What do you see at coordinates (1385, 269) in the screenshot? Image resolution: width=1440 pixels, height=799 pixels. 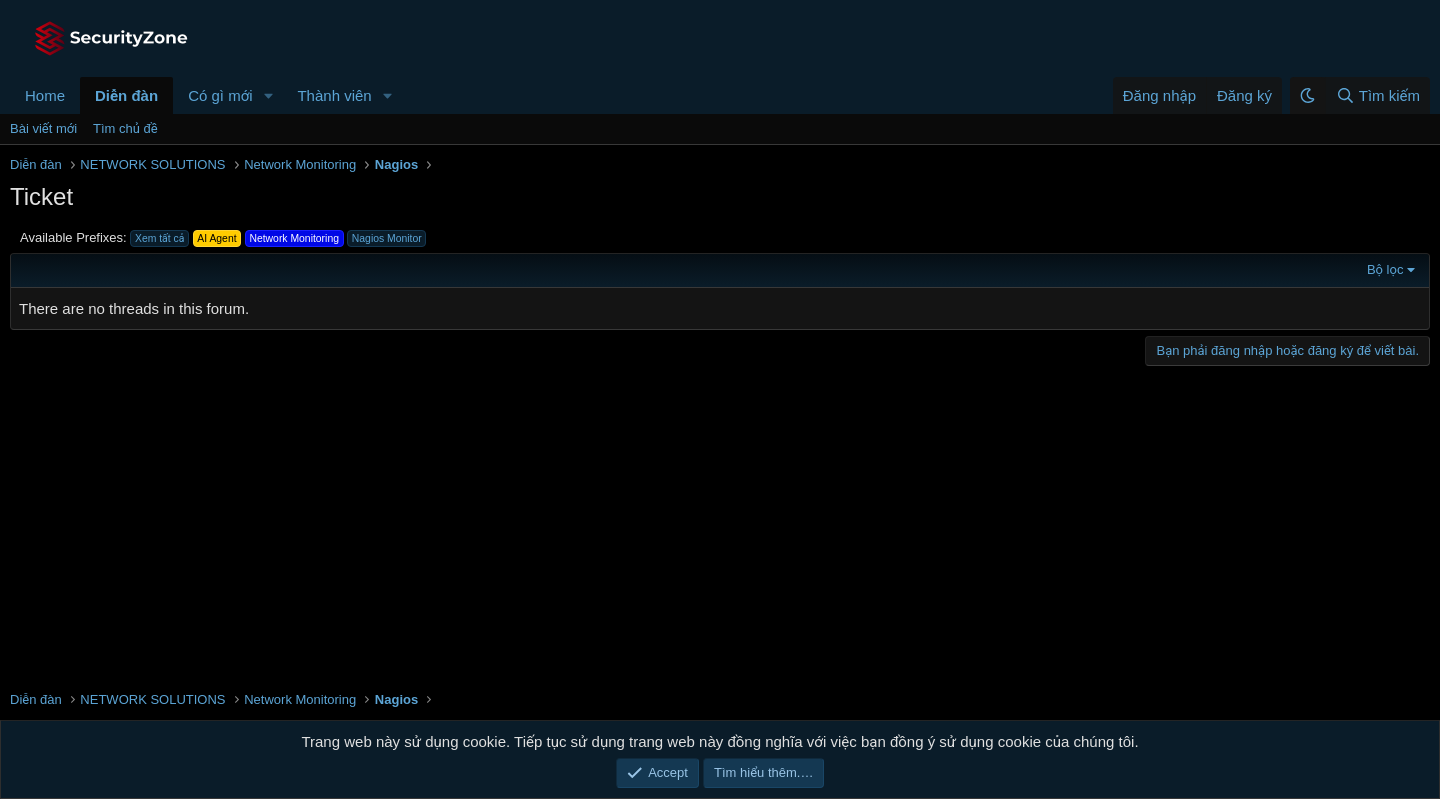 I see `Bộ lọc [button]` at bounding box center [1385, 269].